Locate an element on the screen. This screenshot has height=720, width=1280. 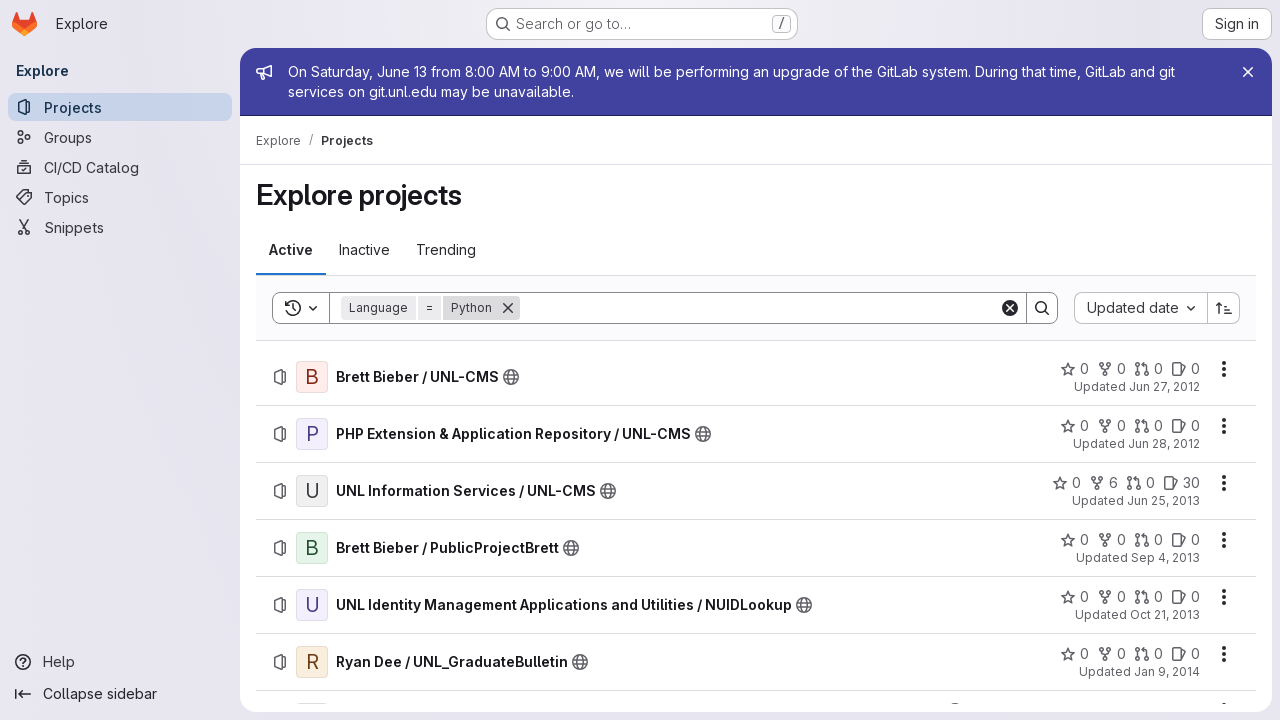
[Remove] is located at coordinates (508, 308).